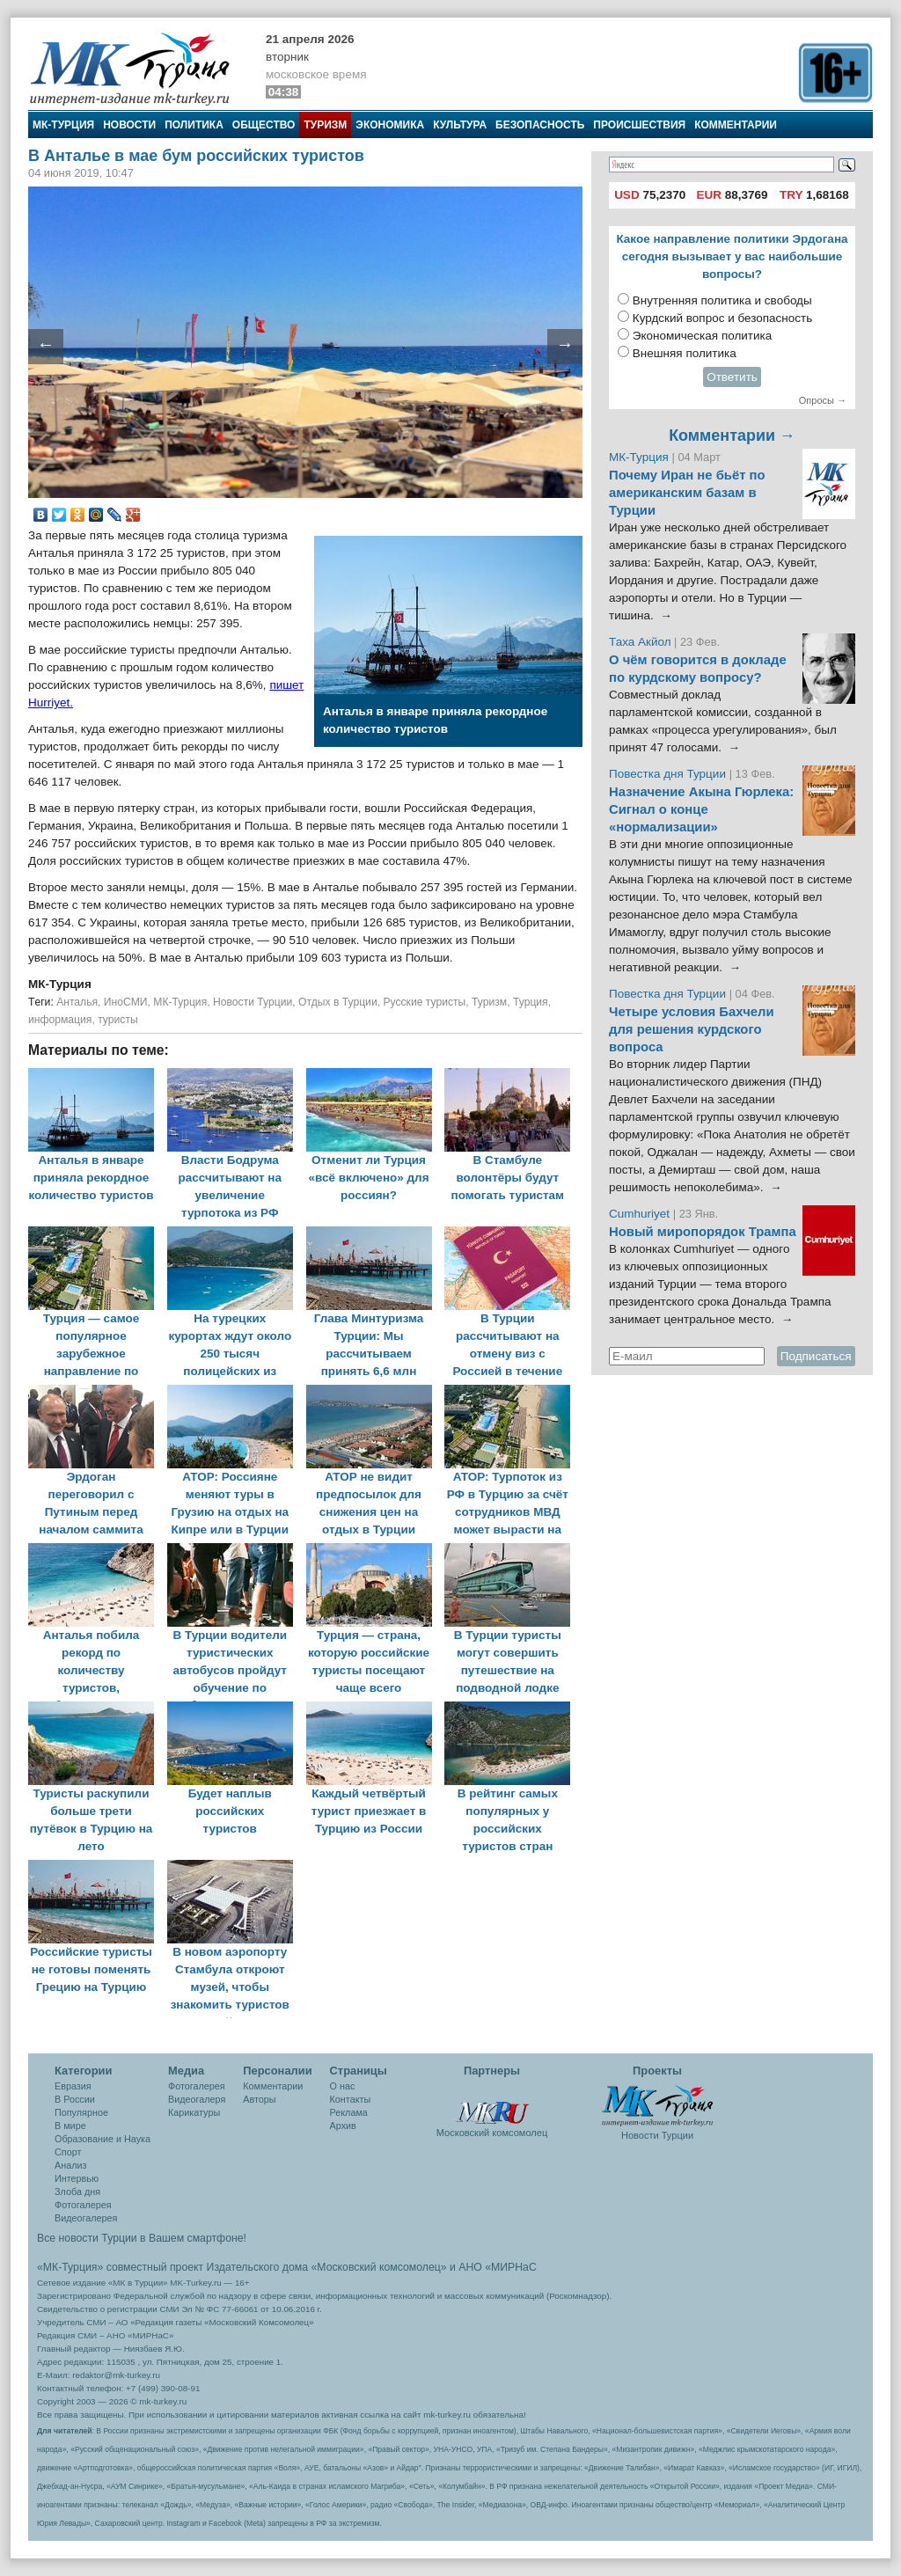 Image resolution: width=901 pixels, height=2576 pixels. I want to click on Таха Акйол, so click(640, 641).